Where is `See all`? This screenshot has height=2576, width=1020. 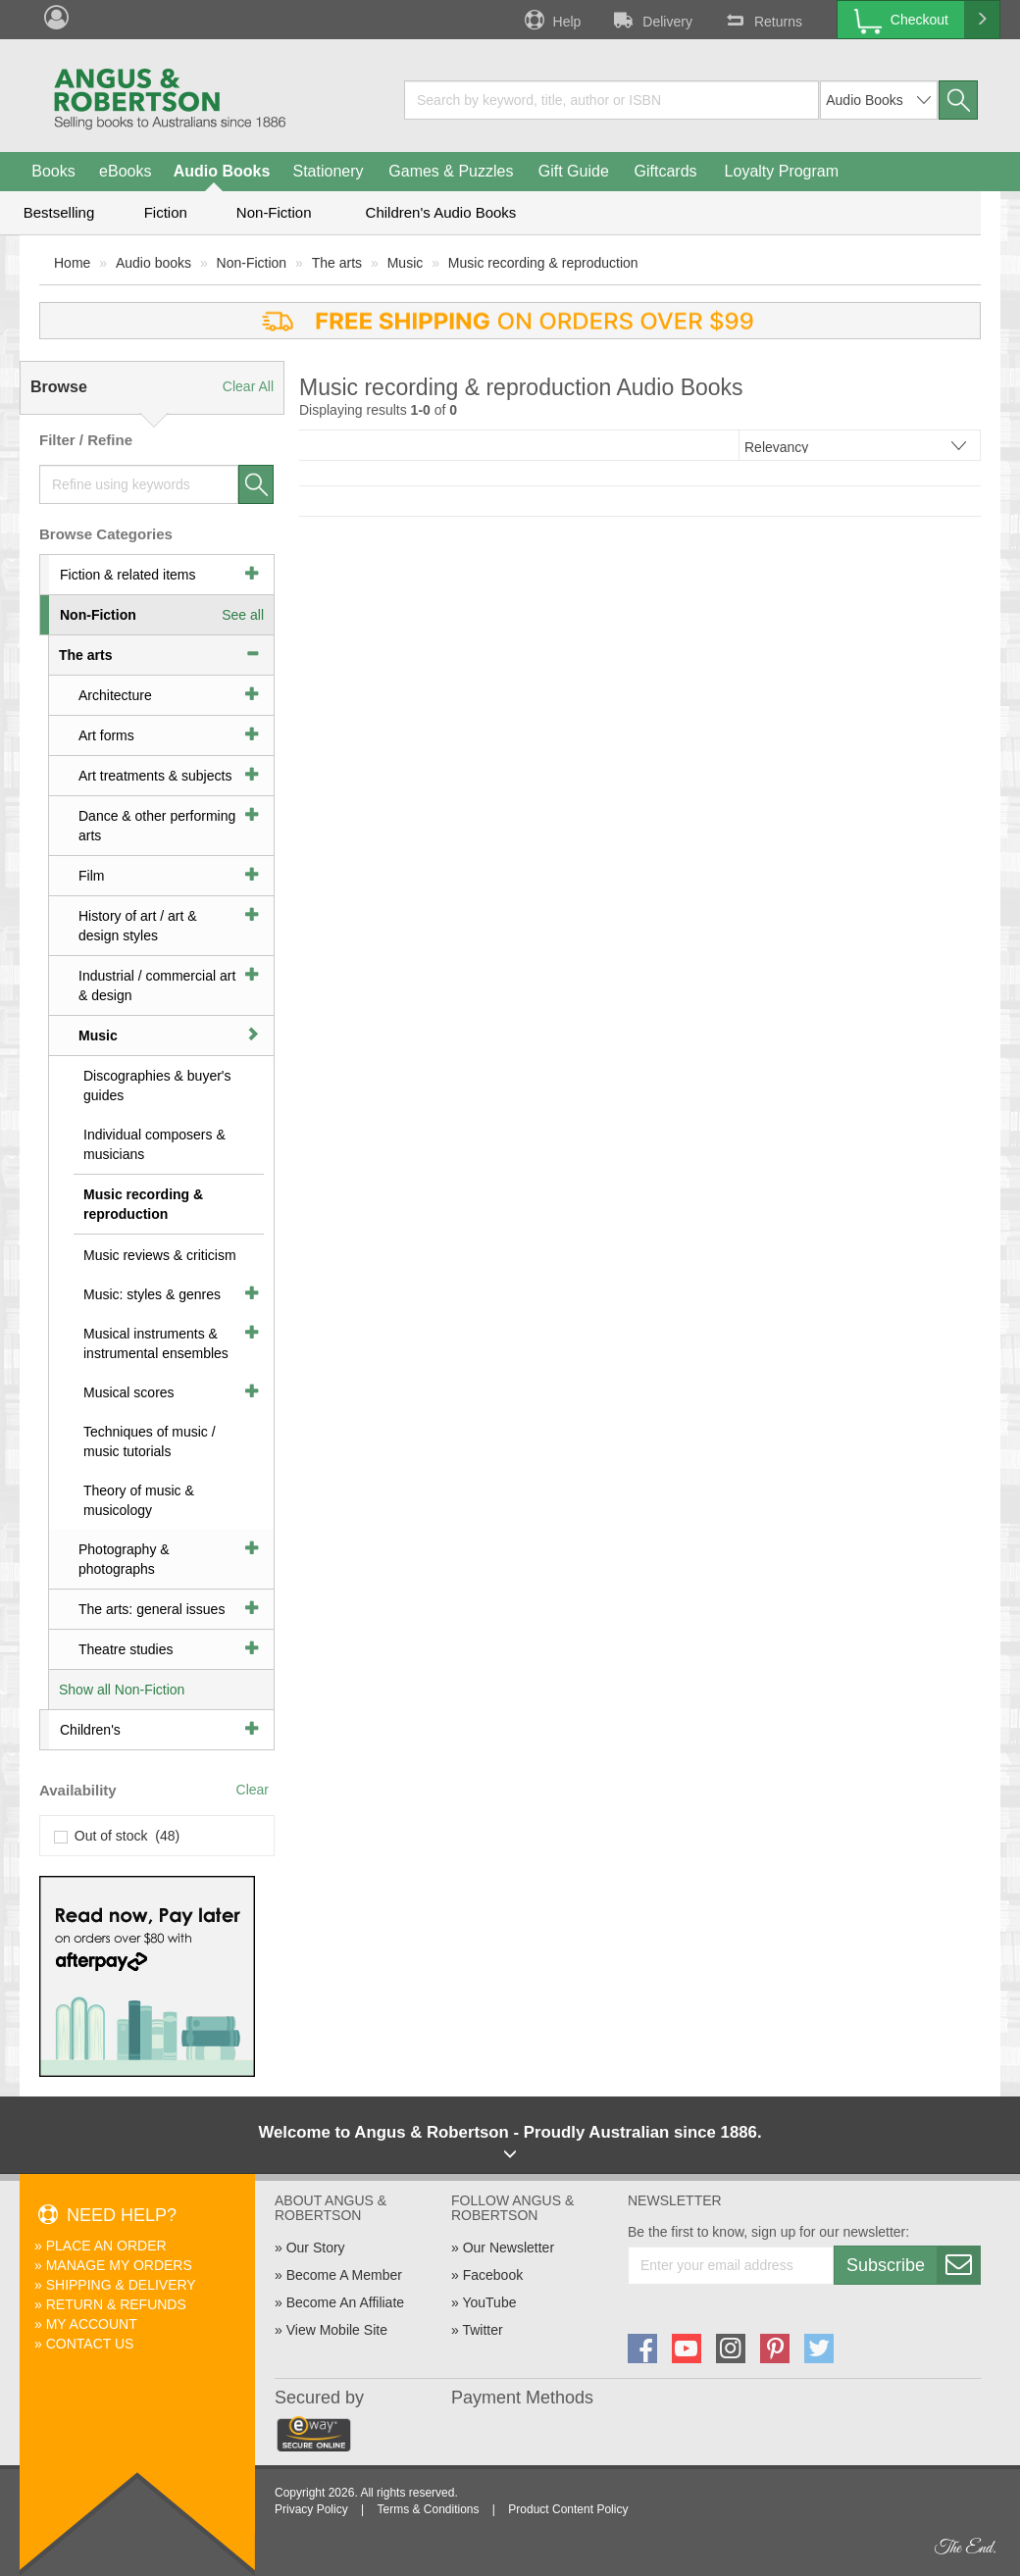 See all is located at coordinates (243, 615).